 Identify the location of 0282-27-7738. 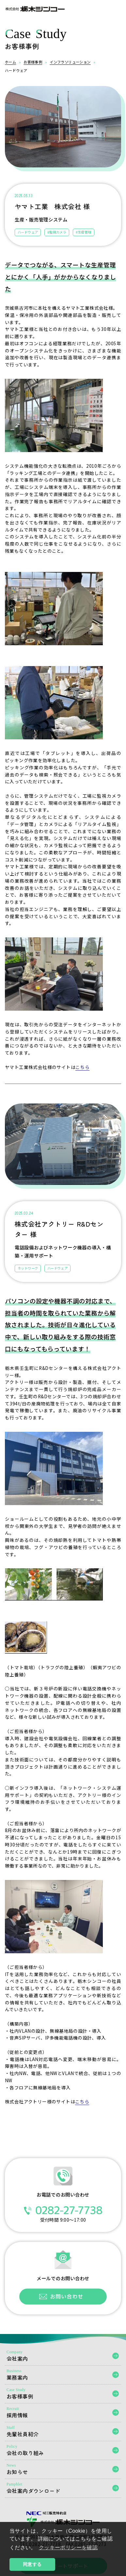
(63, 2210).